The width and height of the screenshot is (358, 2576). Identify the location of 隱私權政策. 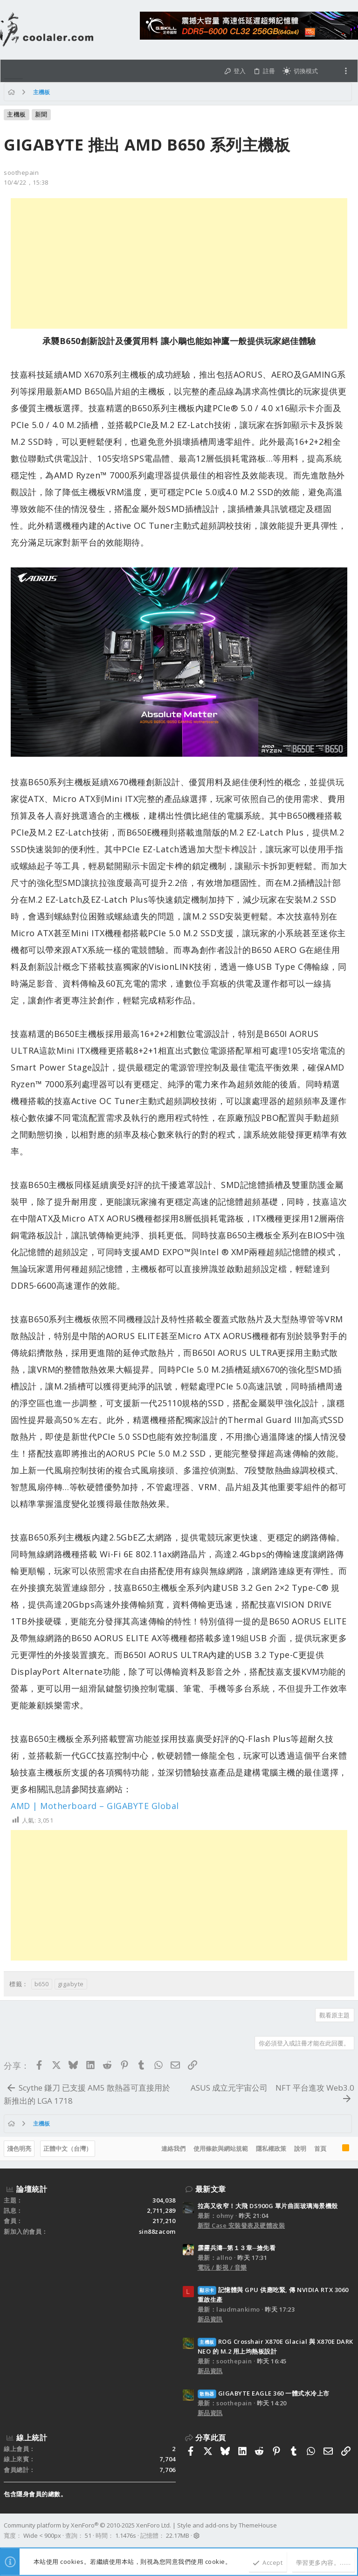
(271, 2148).